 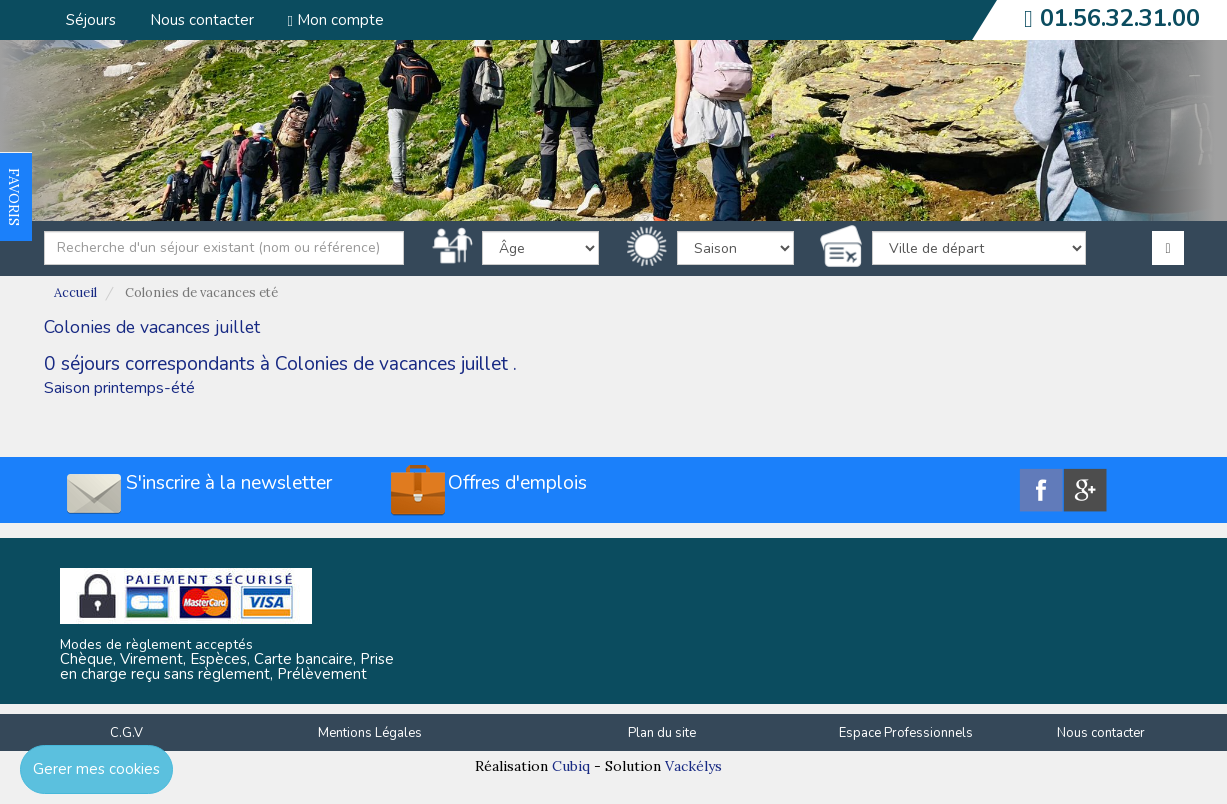 I want to click on Plan du site, so click(x=662, y=733).